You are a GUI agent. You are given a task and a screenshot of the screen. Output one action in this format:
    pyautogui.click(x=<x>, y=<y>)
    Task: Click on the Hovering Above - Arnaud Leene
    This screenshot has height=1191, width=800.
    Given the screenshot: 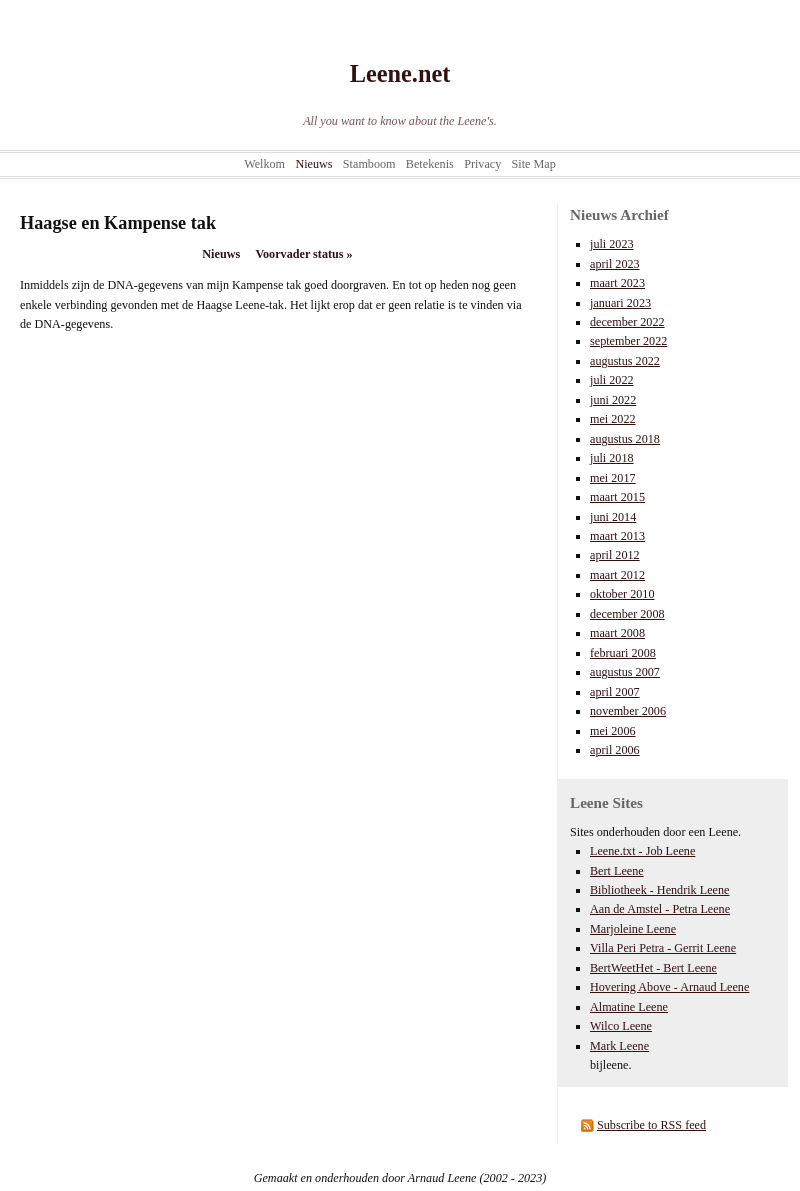 What is the action you would take?
    pyautogui.click(x=669, y=987)
    